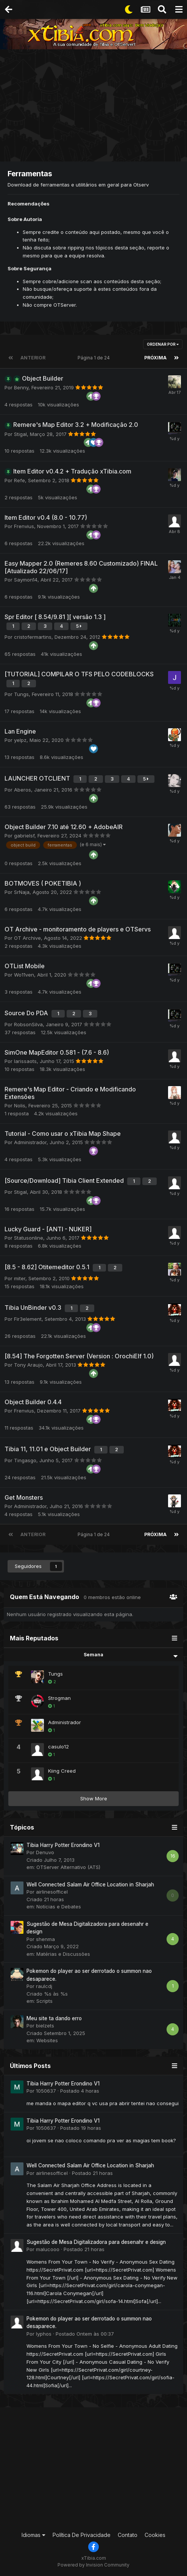 This screenshot has width=187, height=2576. Describe the element at coordinates (24, 526) in the screenshot. I see `Frenvius` at that location.